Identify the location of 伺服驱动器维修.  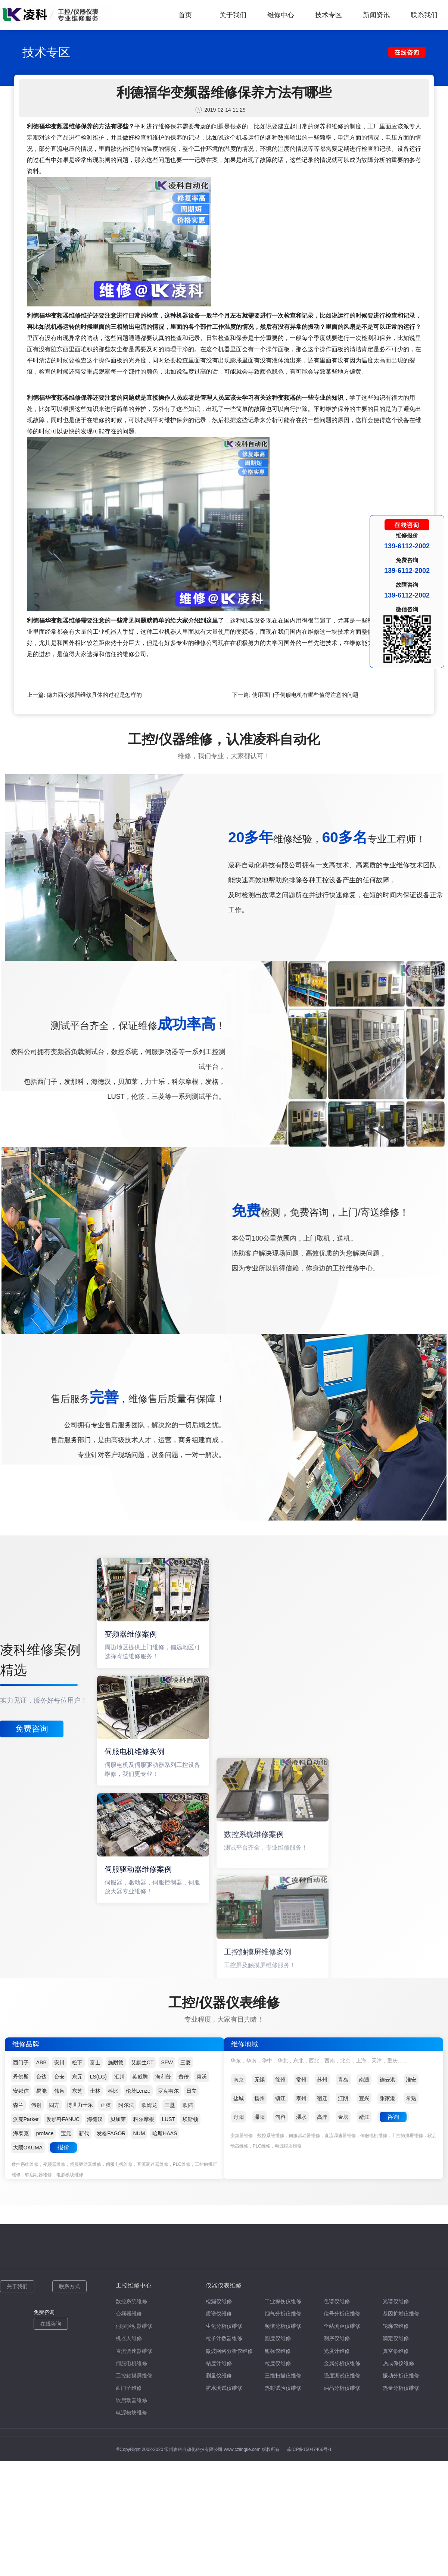
(134, 2326).